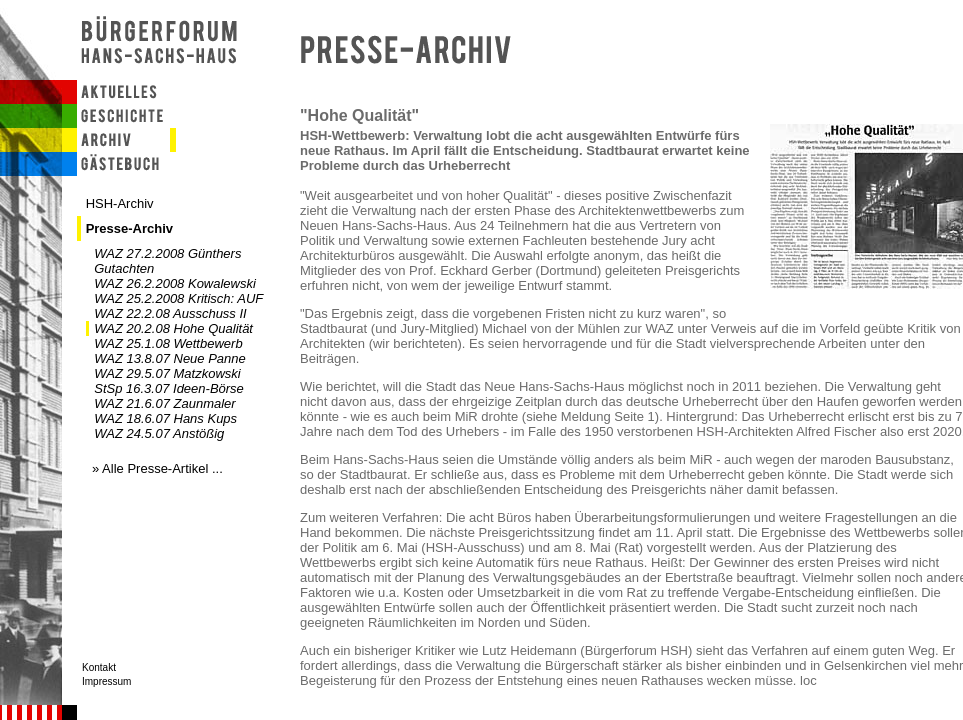 The image size is (963, 720). I want to click on WAZ 25.1.08 Wettbewerb, so click(168, 343).